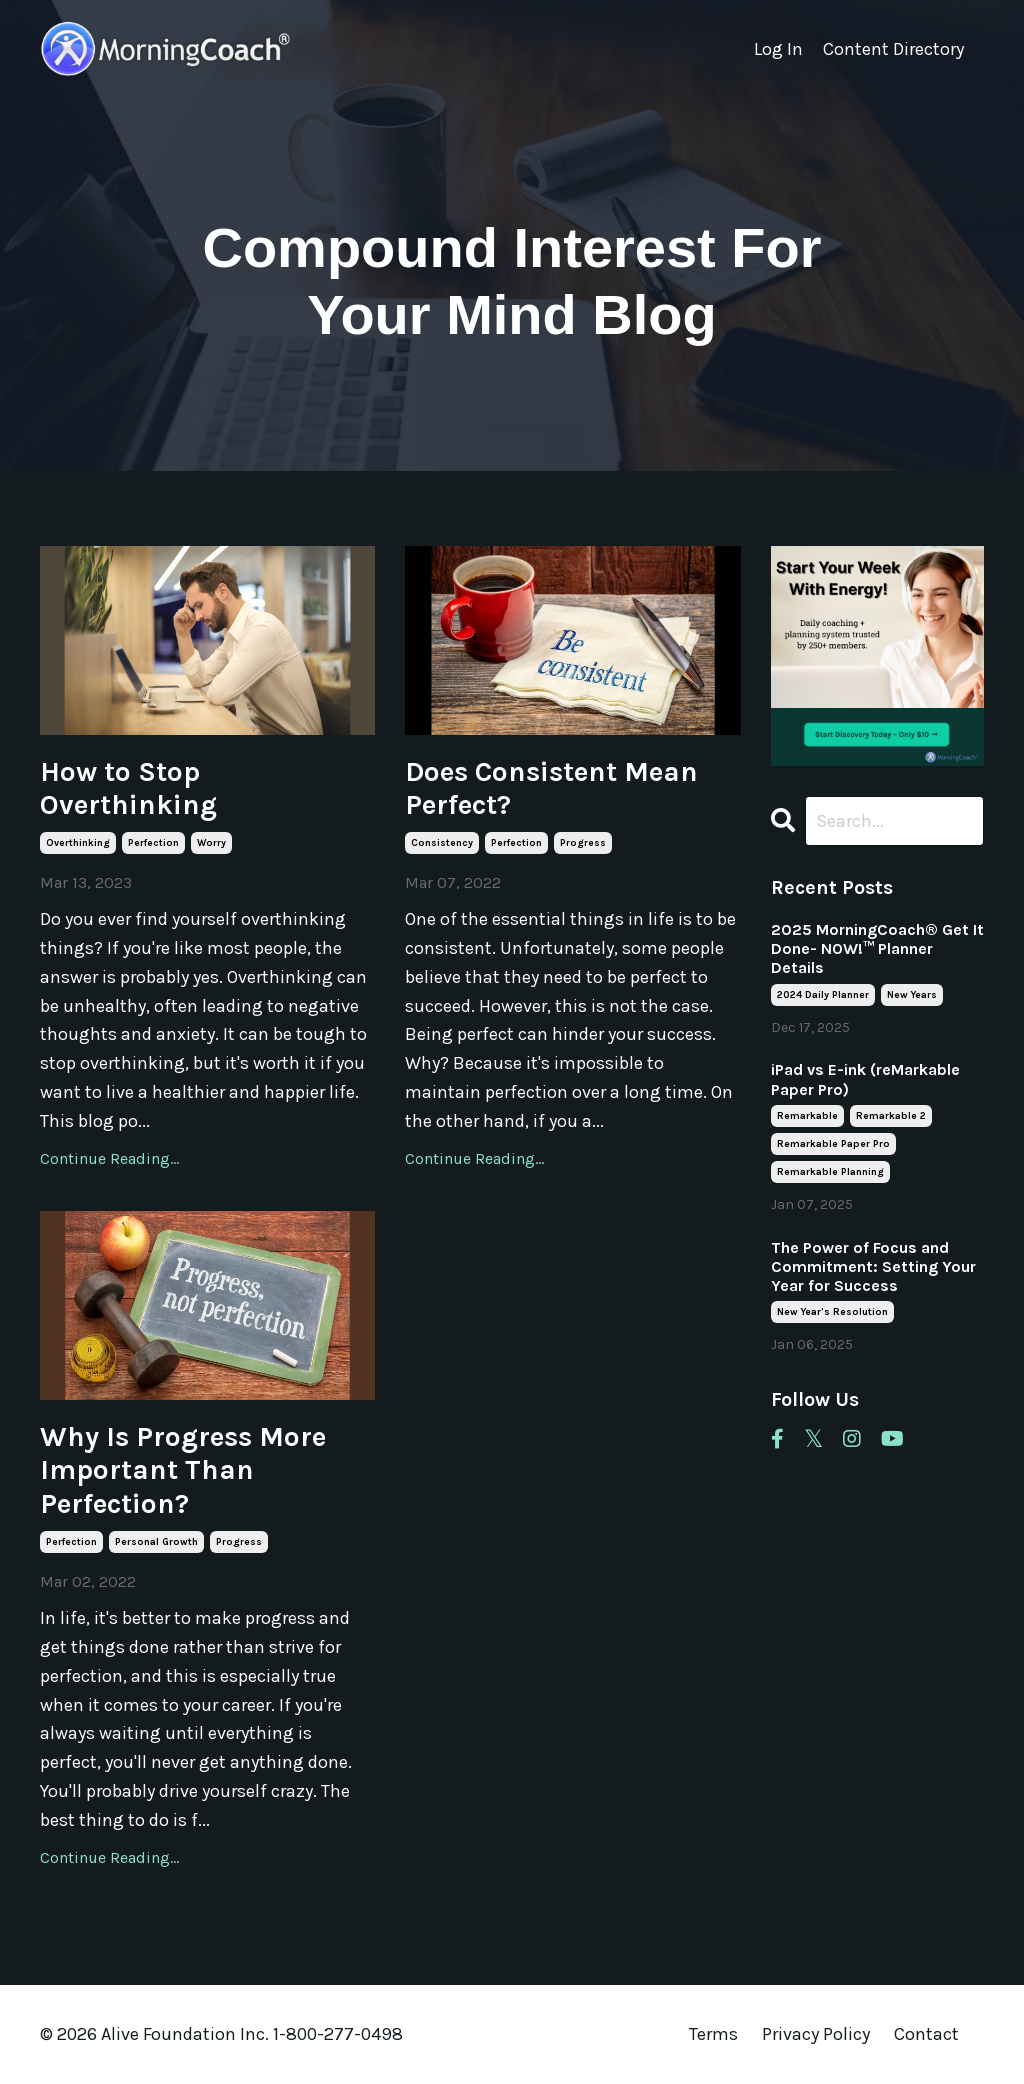  Describe the element at coordinates (183, 1470) in the screenshot. I see `Why Is Progress More Important Than Perfection?` at that location.